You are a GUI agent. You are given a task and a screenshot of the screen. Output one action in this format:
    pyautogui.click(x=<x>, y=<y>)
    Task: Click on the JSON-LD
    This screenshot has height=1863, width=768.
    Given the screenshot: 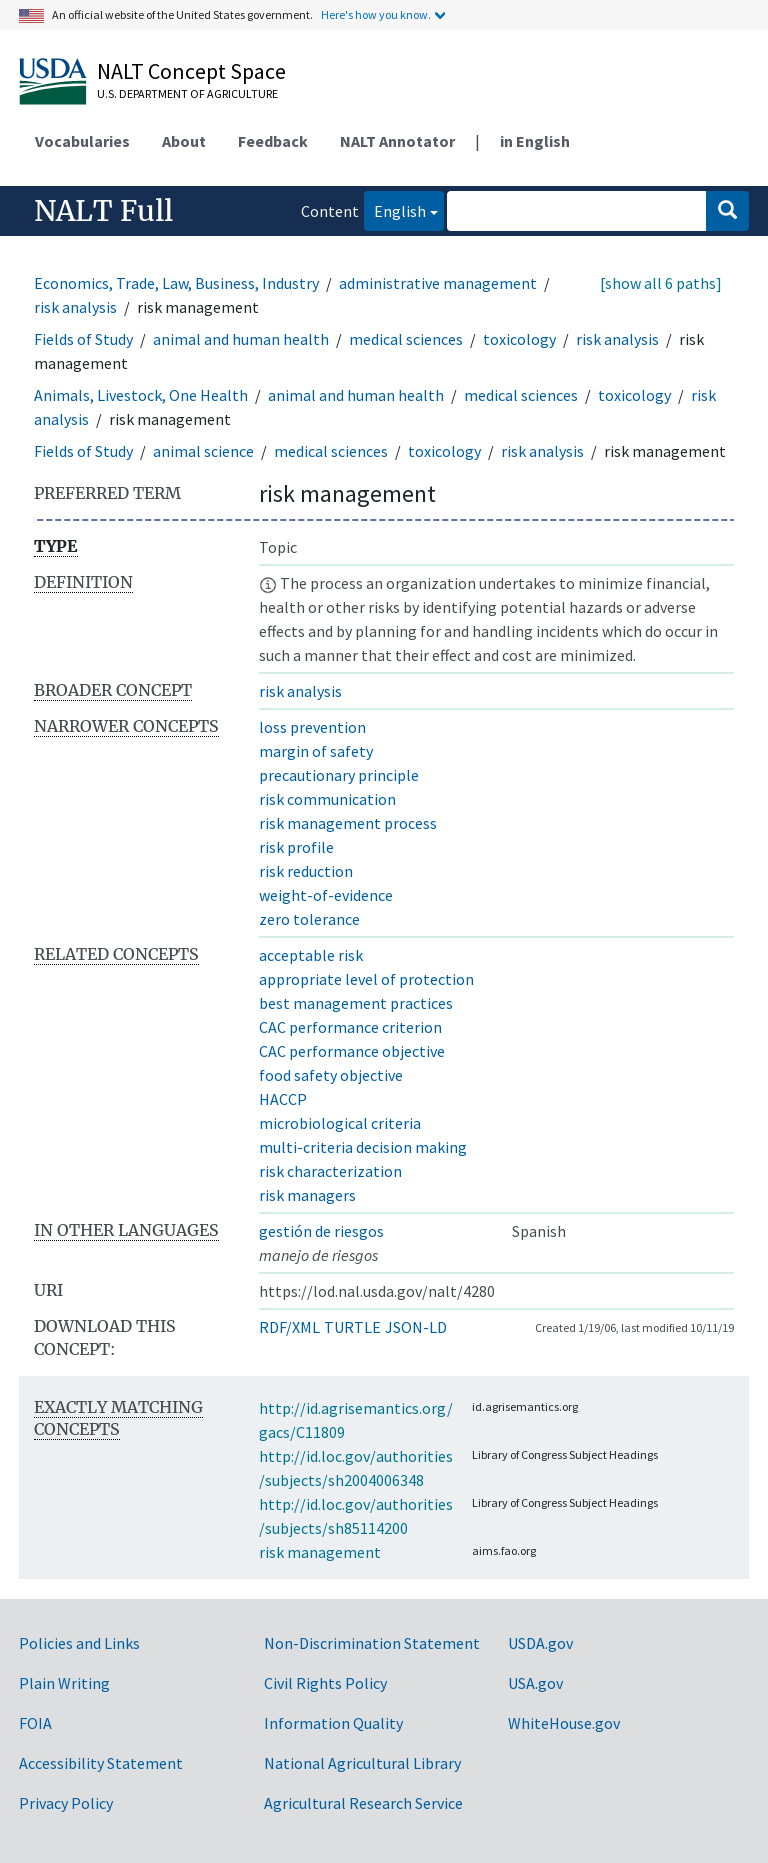 What is the action you would take?
    pyautogui.click(x=416, y=1327)
    